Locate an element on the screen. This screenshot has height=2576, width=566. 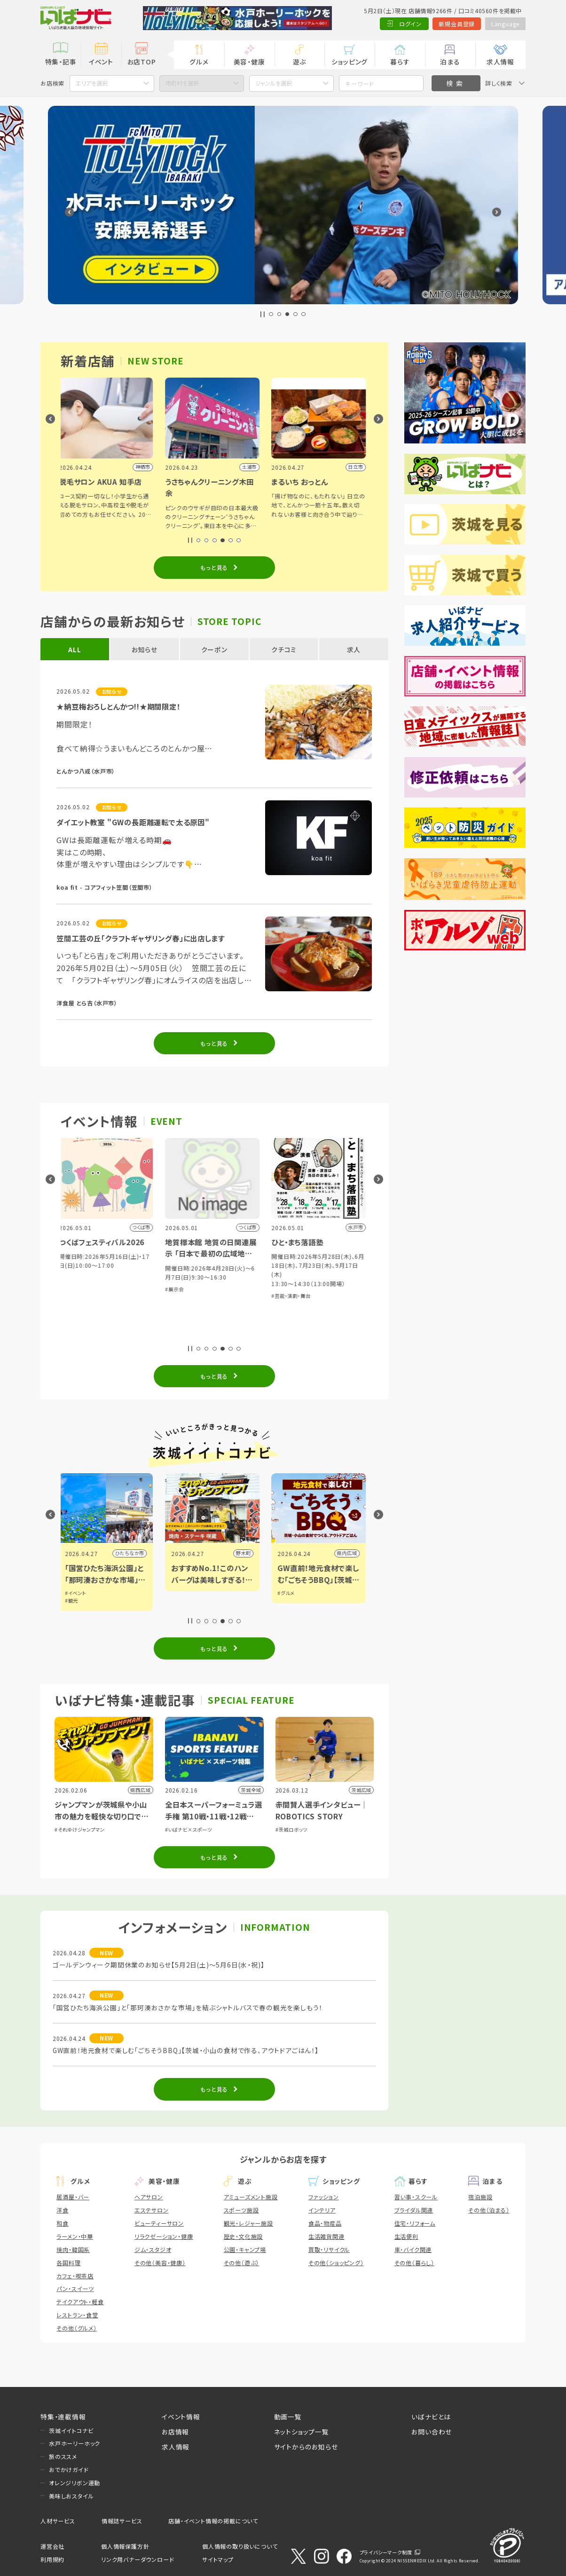
野木町 is located at coordinates (351, 1553).